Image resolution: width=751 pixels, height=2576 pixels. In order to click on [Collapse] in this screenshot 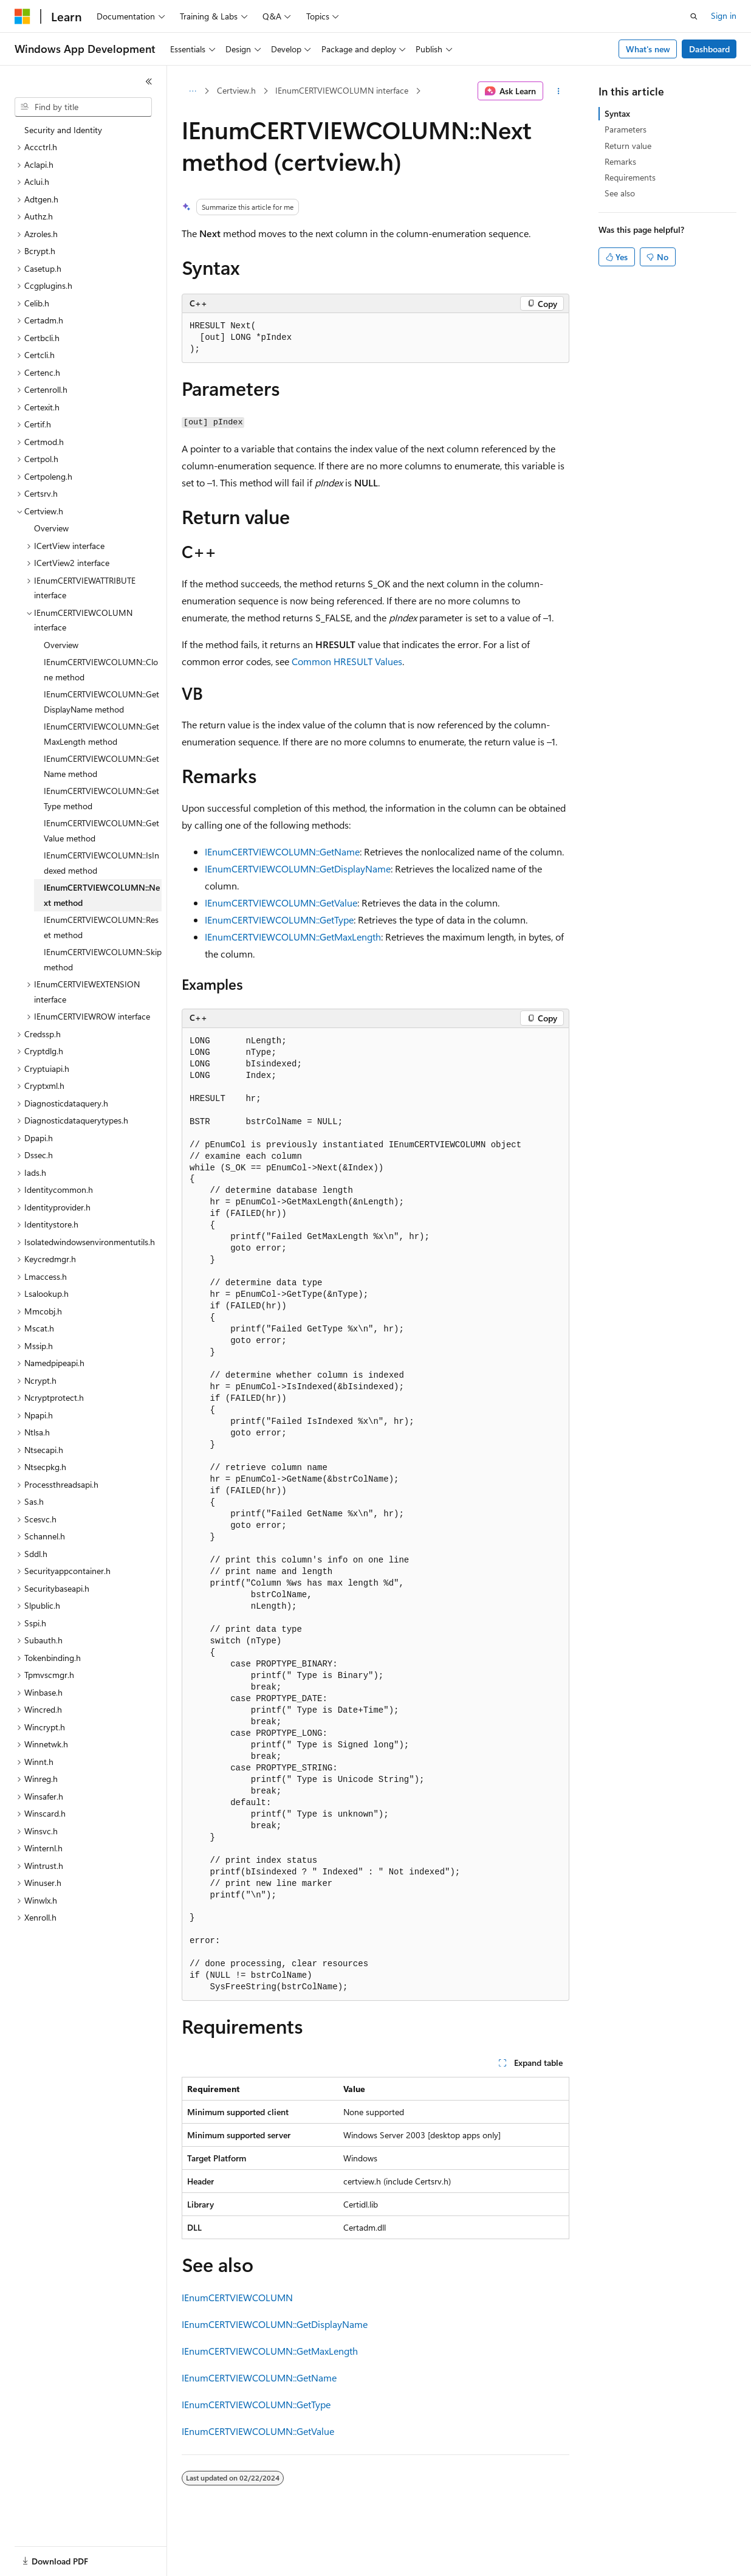, I will do `click(149, 81)`.